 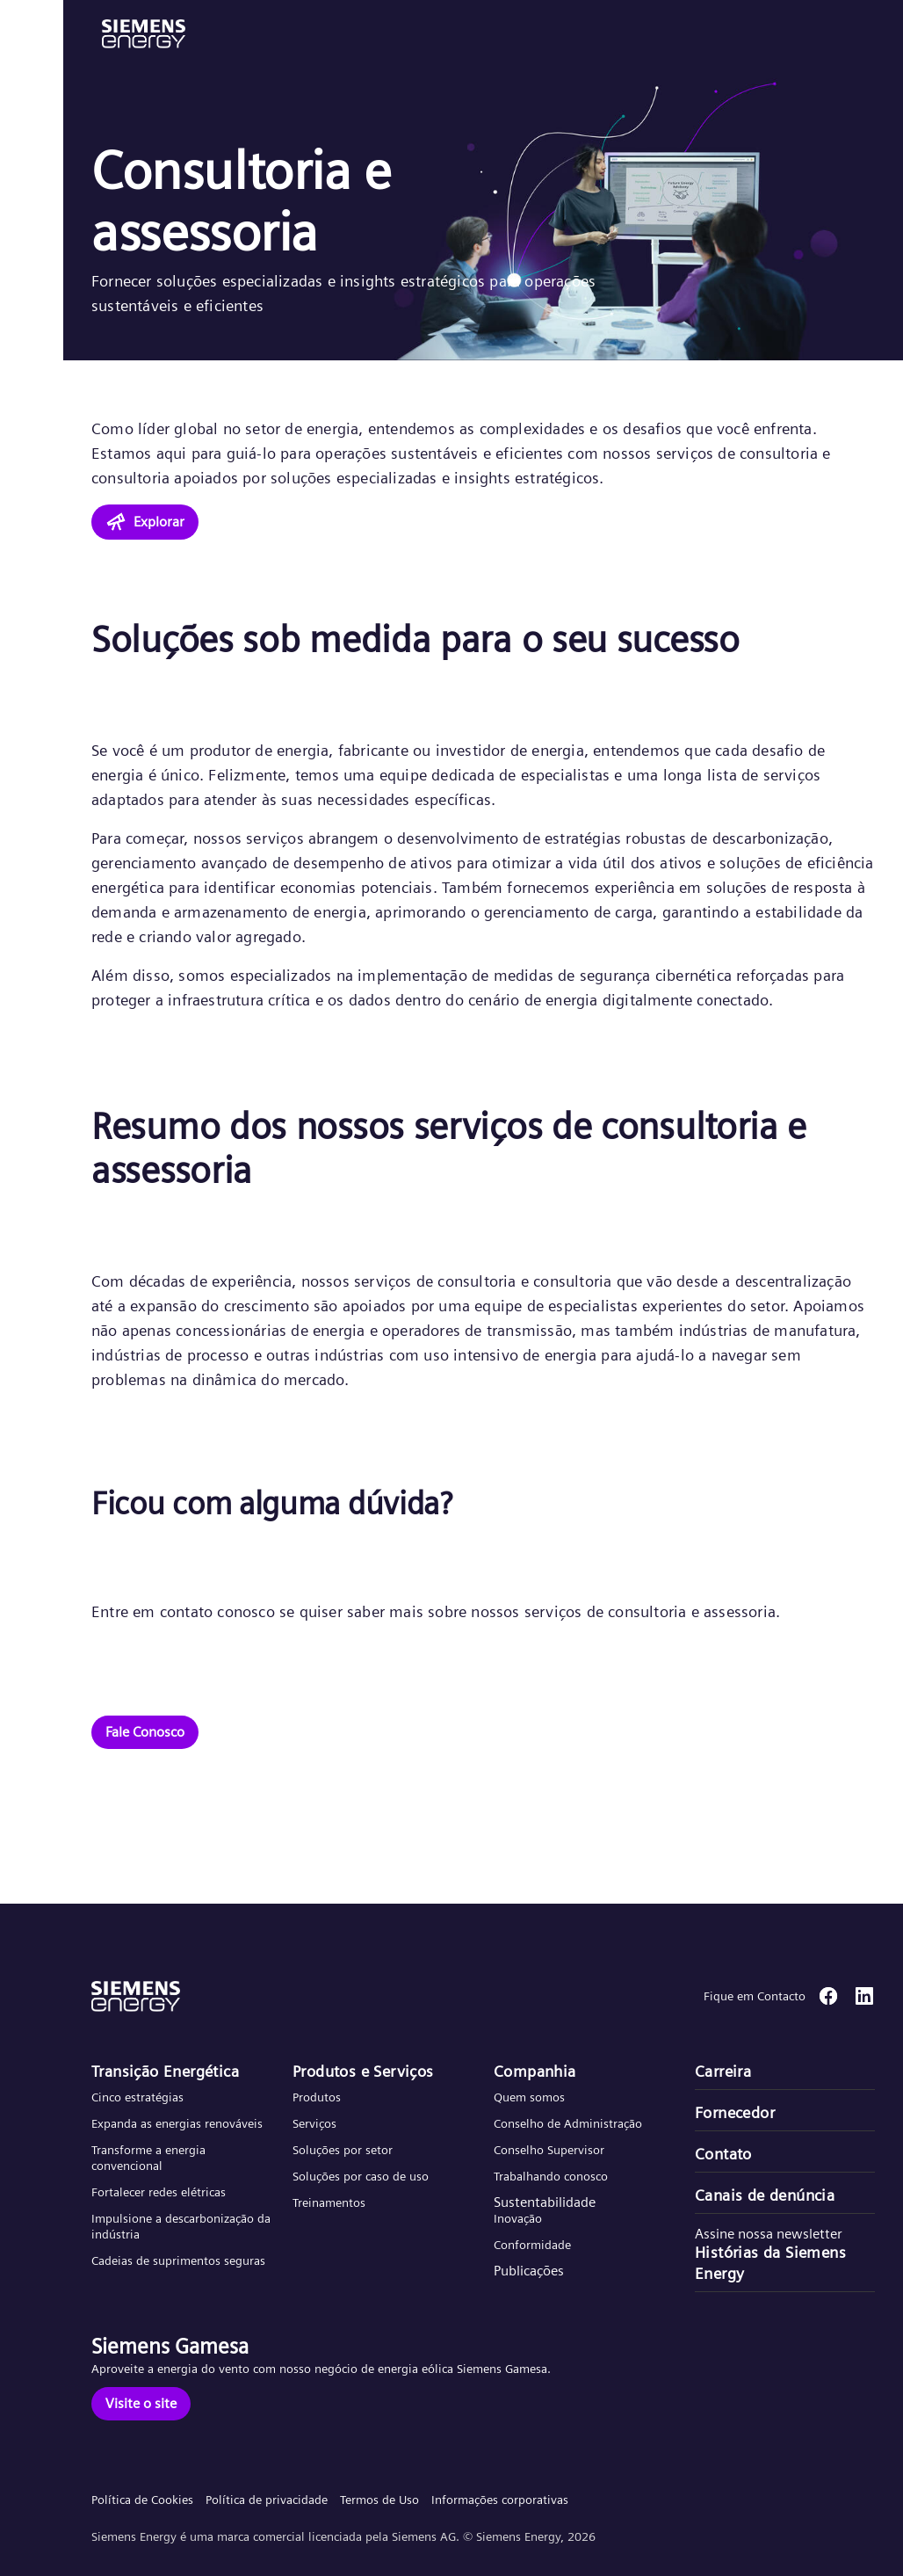 I want to click on Quem somos, so click(x=529, y=2097).